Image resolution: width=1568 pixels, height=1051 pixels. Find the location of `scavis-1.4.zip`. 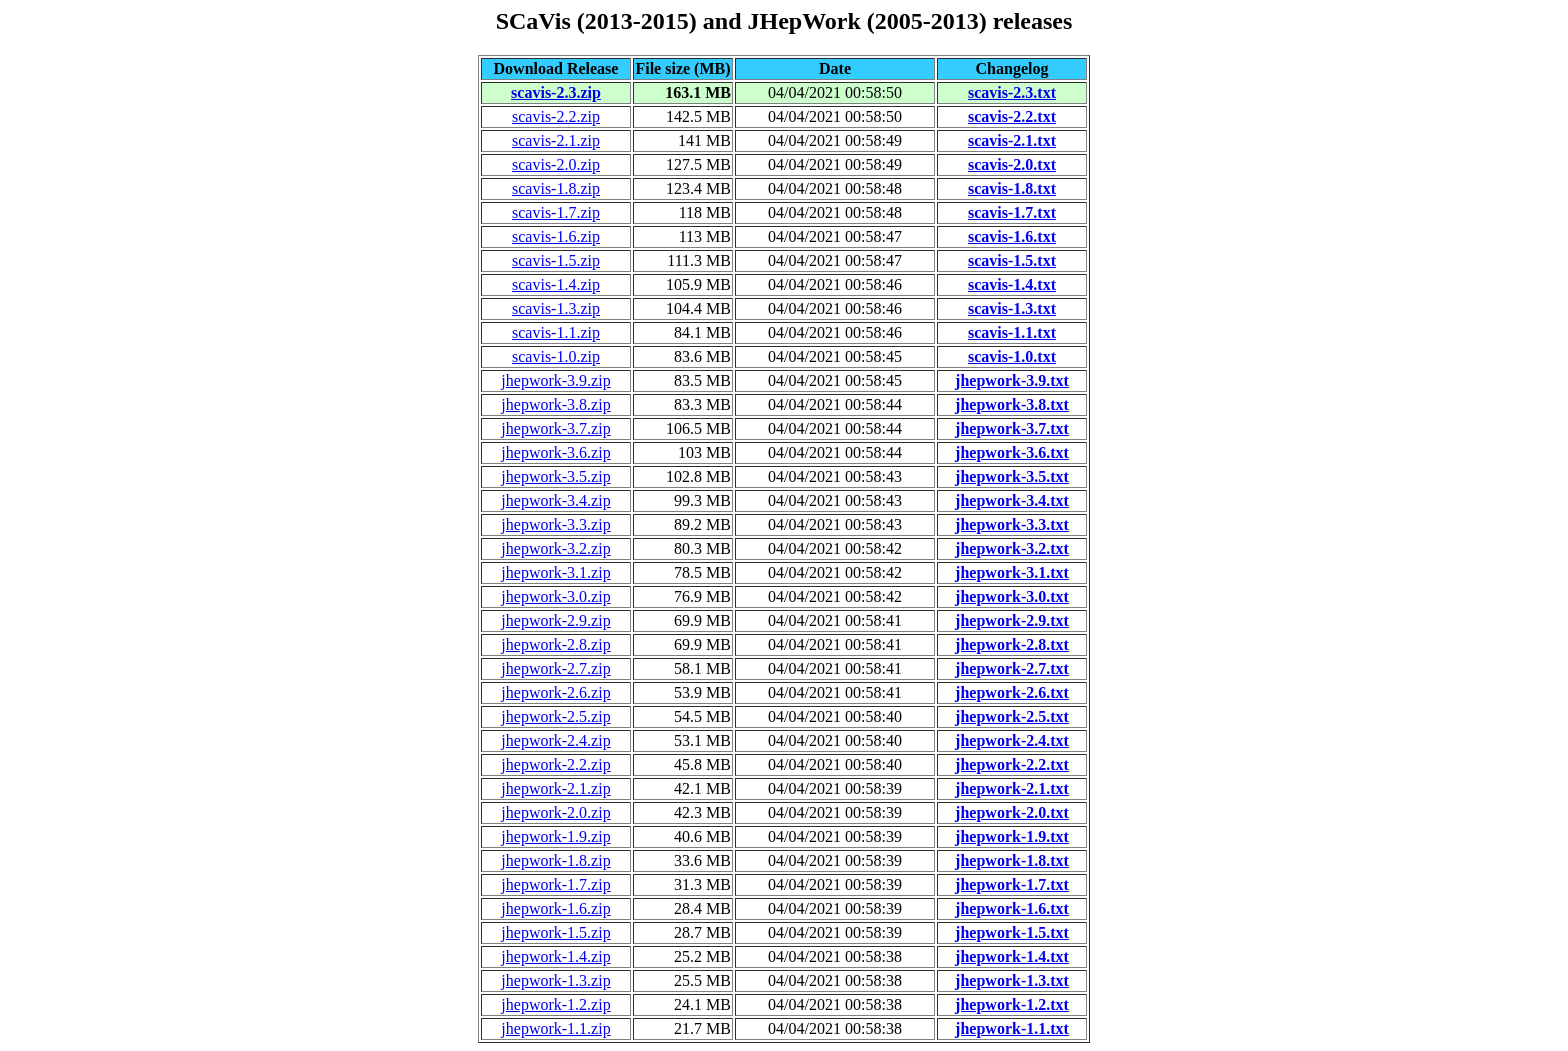

scavis-1.4.zip is located at coordinates (556, 284).